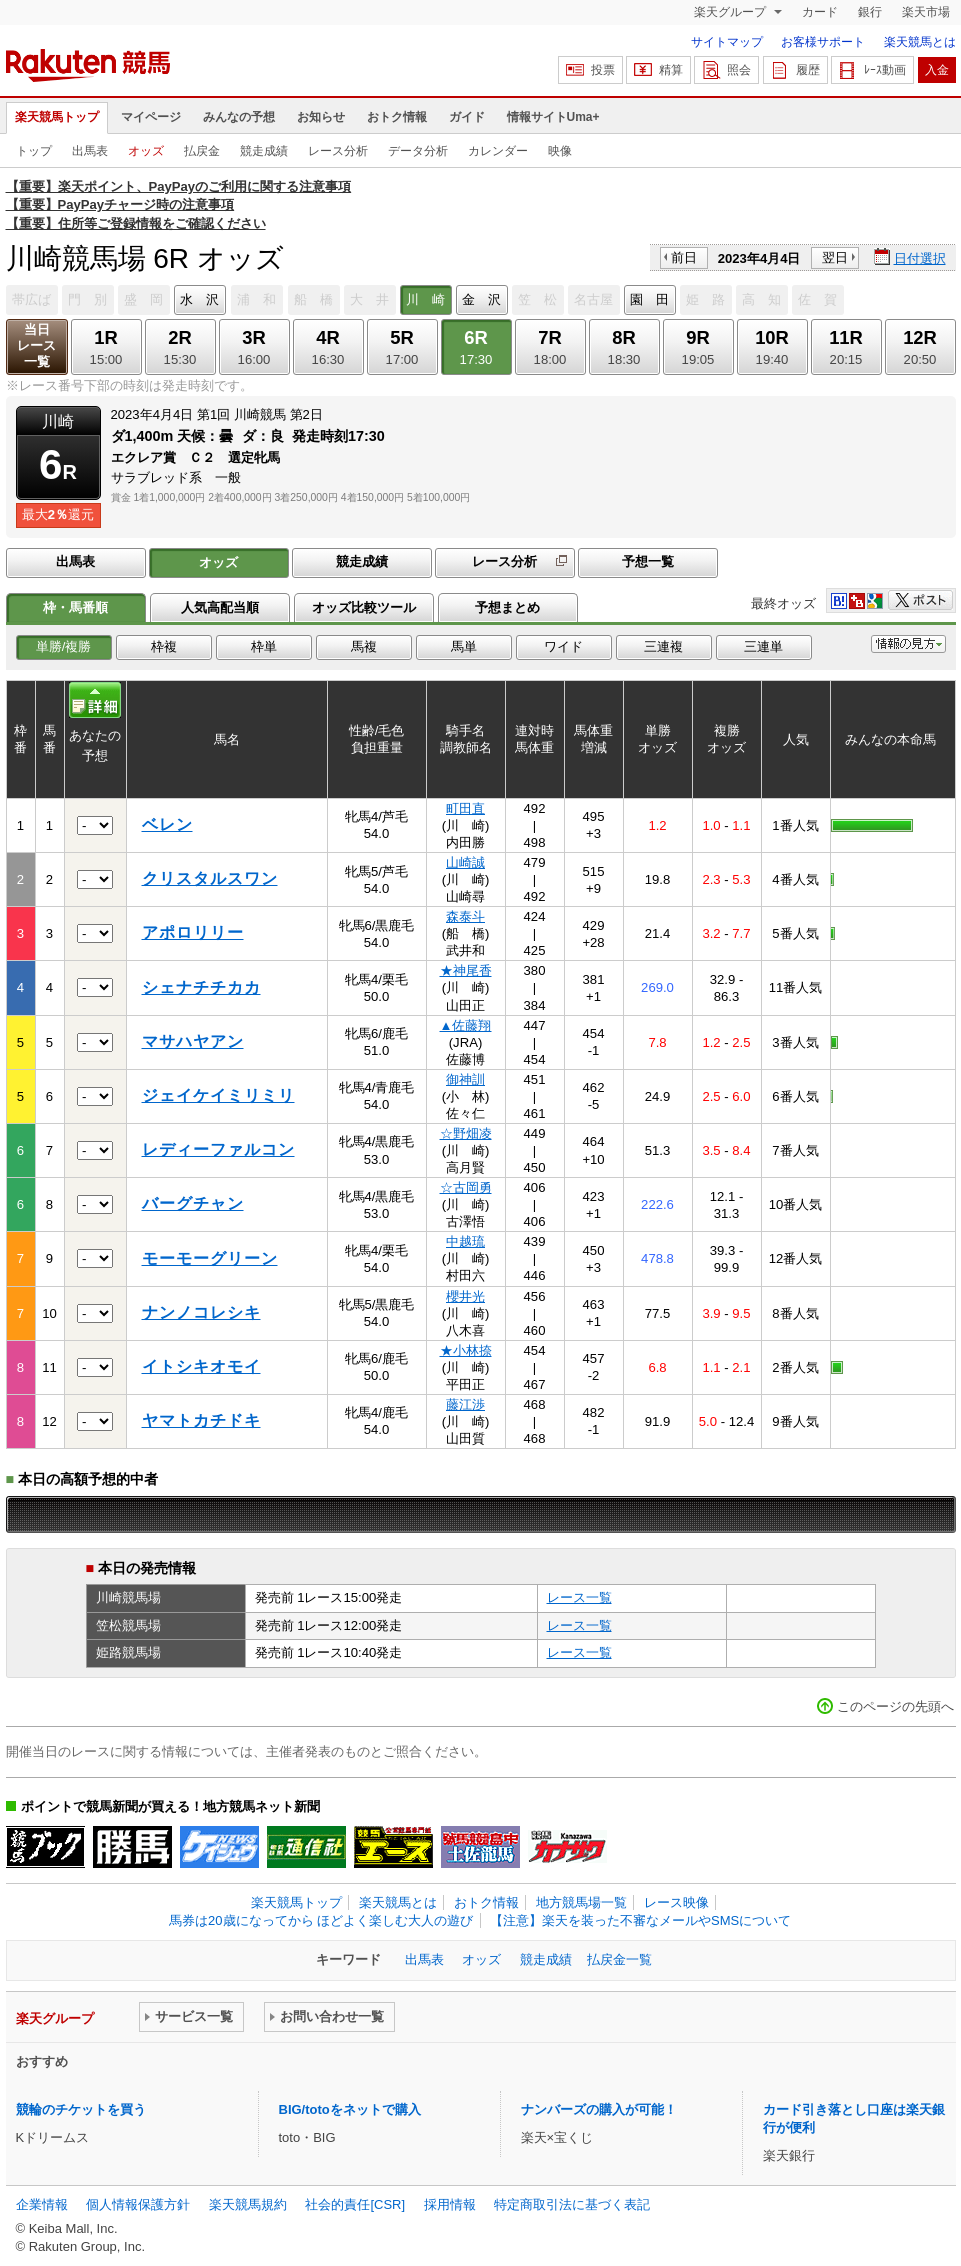 The width and height of the screenshot is (961, 2266). I want to click on 園 田, so click(649, 299).